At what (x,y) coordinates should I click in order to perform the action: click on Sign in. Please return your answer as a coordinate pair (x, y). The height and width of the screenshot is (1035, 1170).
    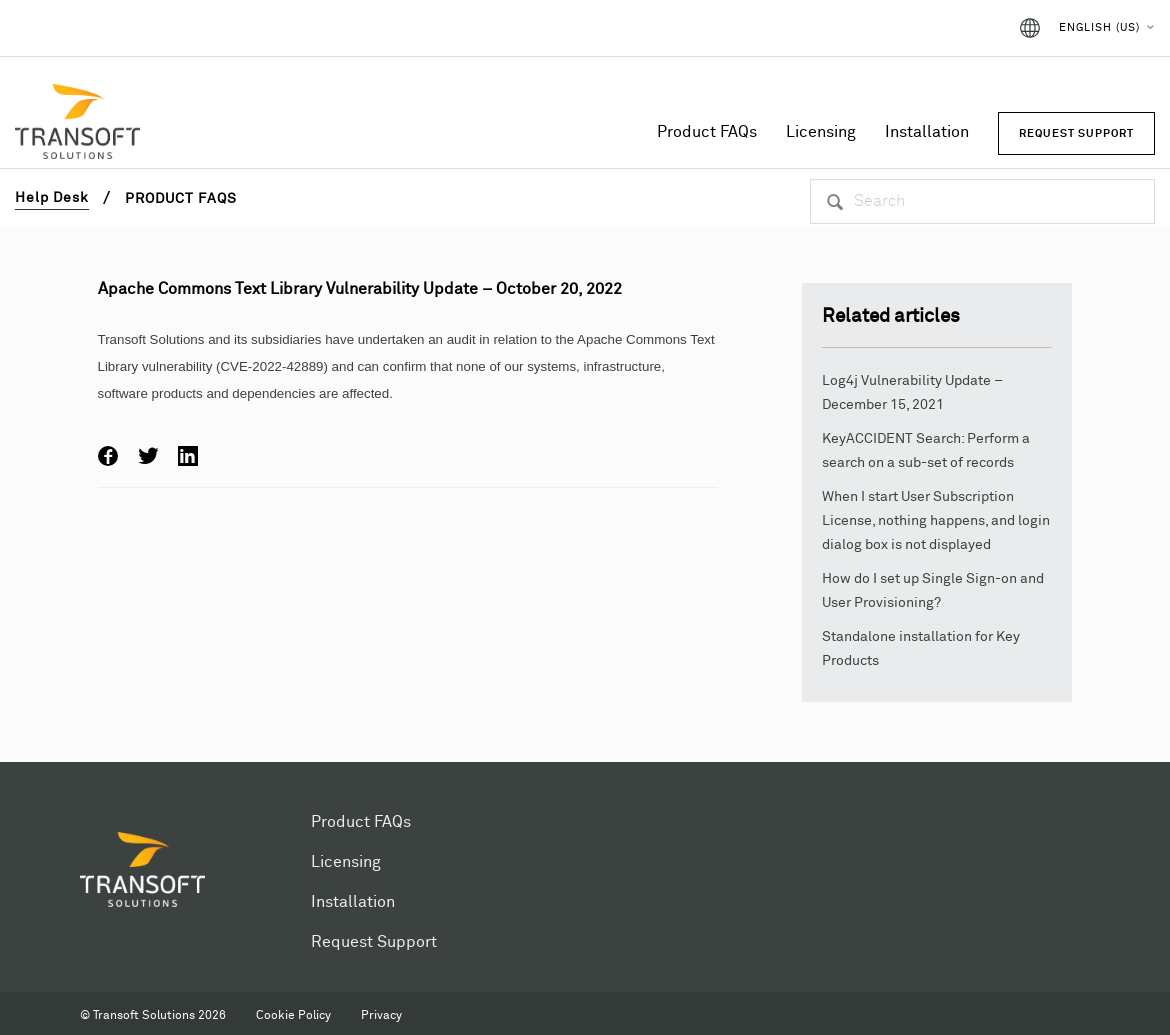
    Looking at the image, I should click on (963, 28).